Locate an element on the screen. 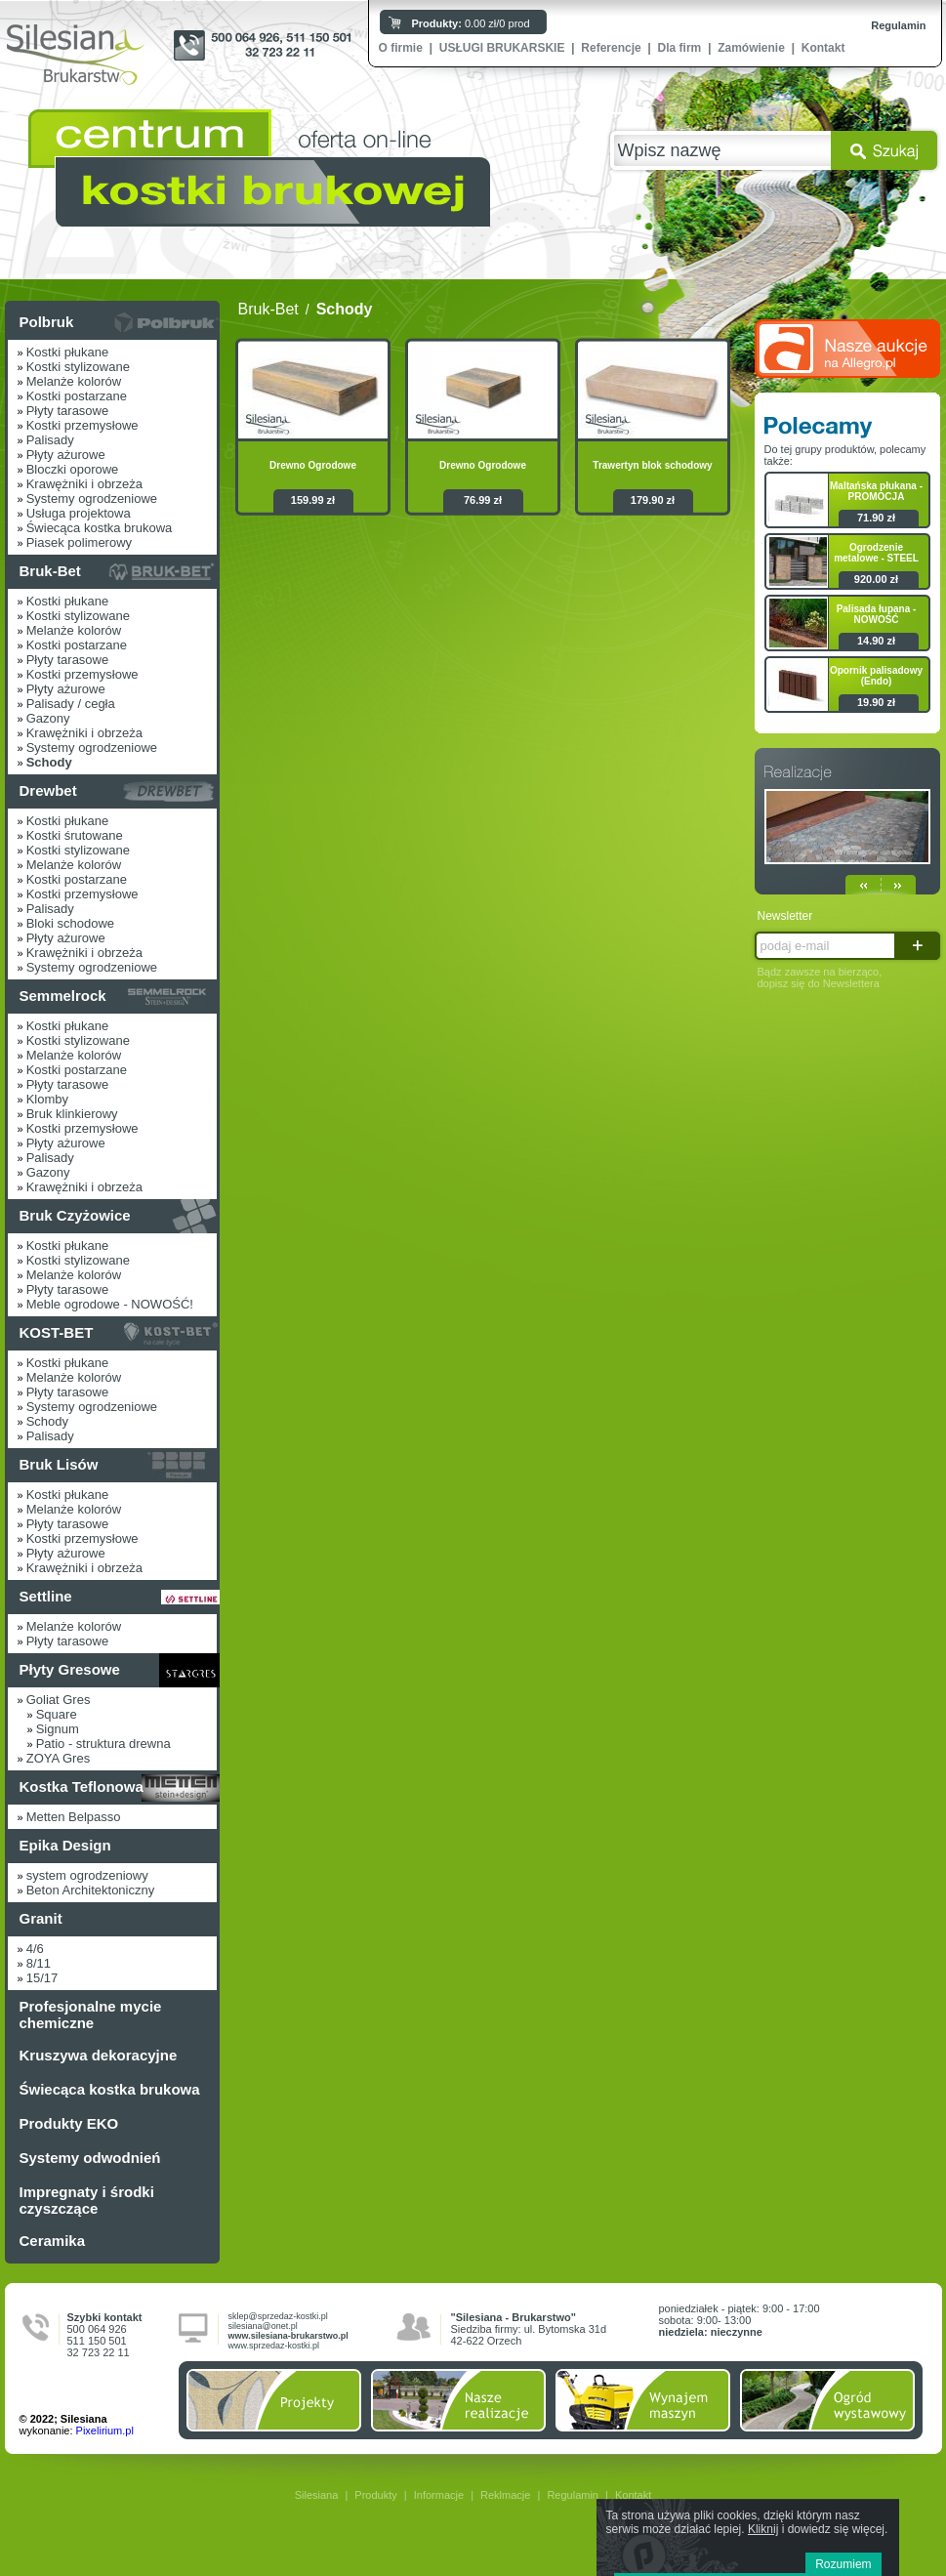  Trawertyn blok schodowy is located at coordinates (652, 465).